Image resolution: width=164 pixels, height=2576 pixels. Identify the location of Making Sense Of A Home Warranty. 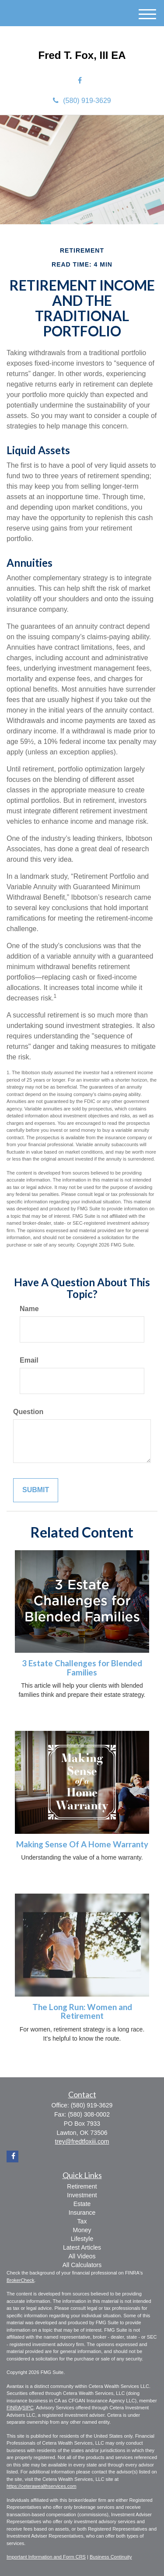
(82, 1844).